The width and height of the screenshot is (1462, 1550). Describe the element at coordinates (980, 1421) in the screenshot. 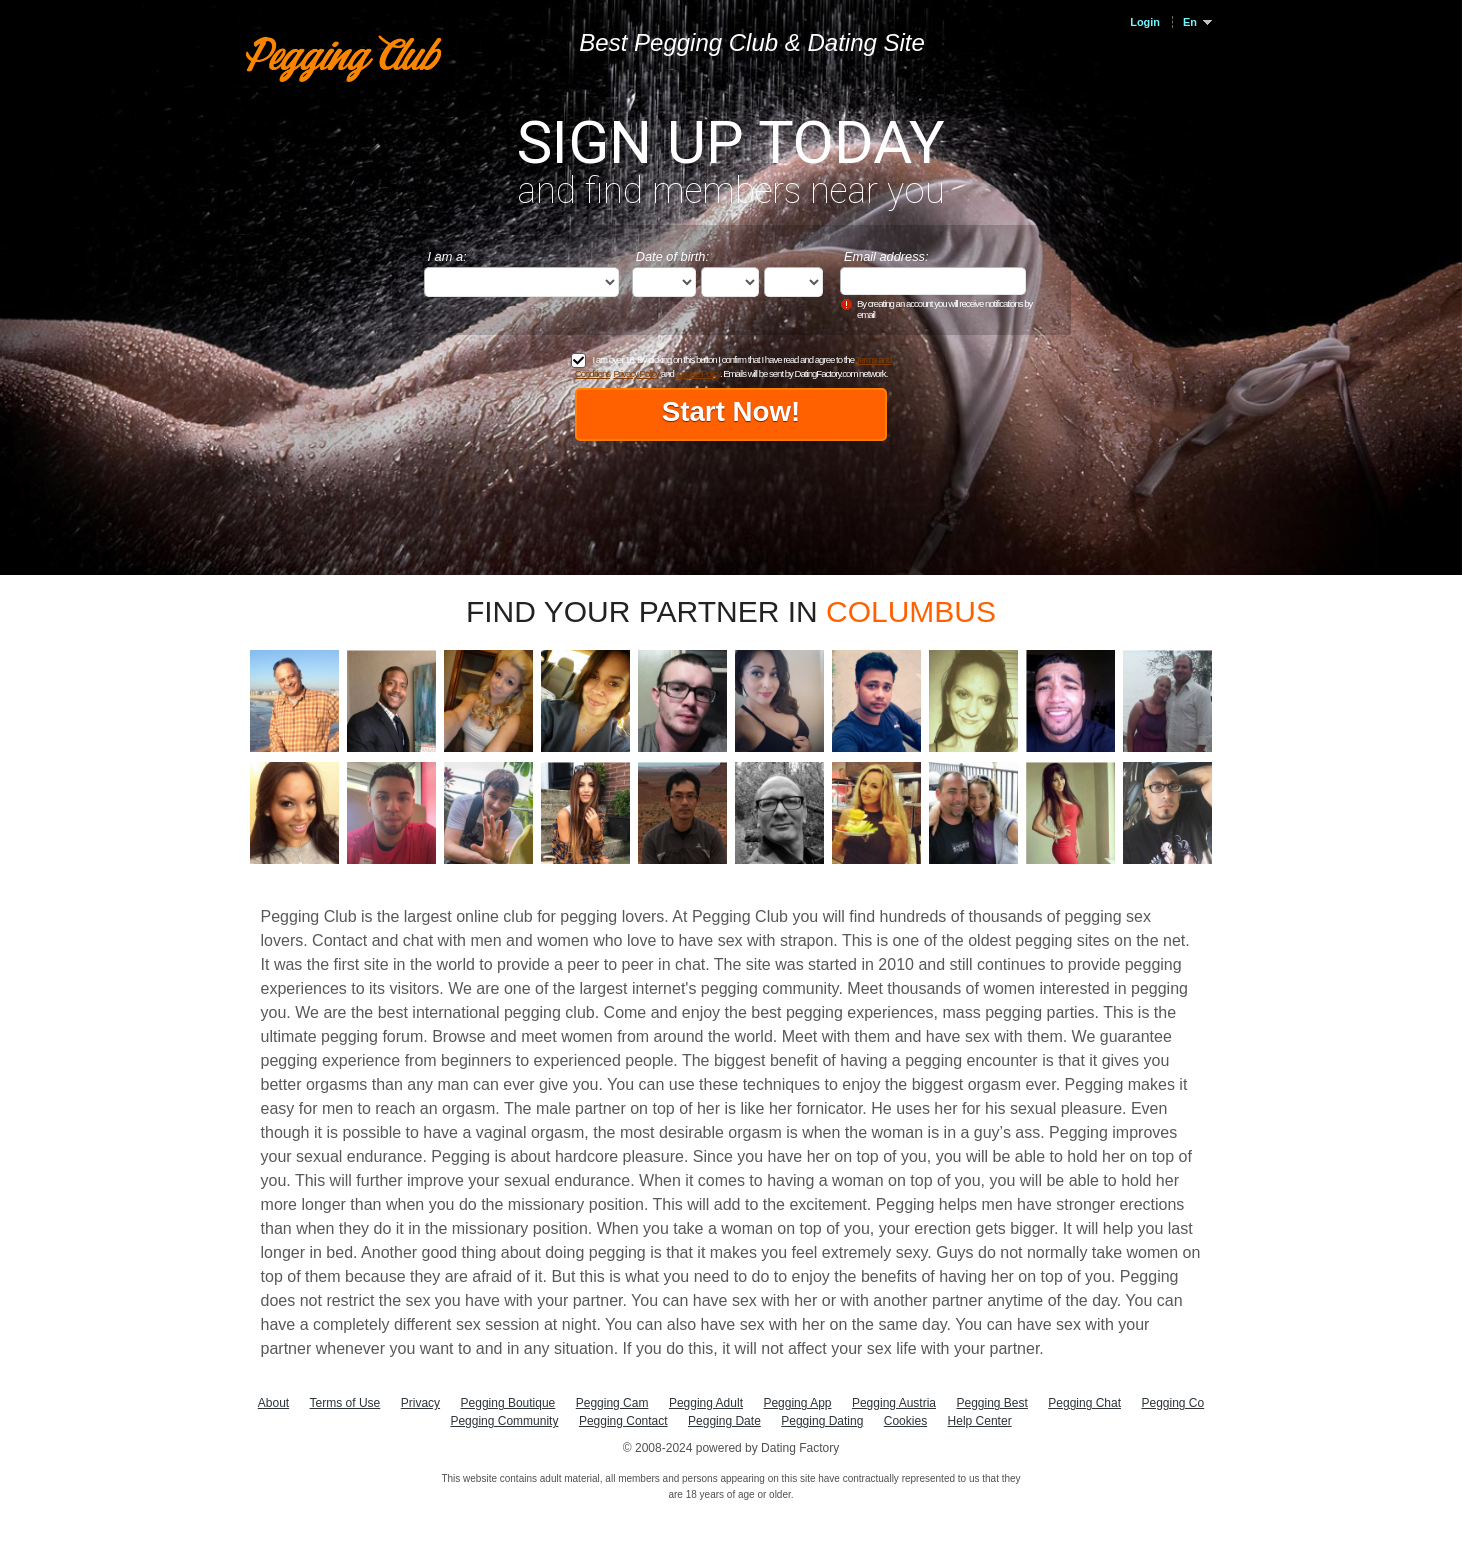

I see `Help Center` at that location.